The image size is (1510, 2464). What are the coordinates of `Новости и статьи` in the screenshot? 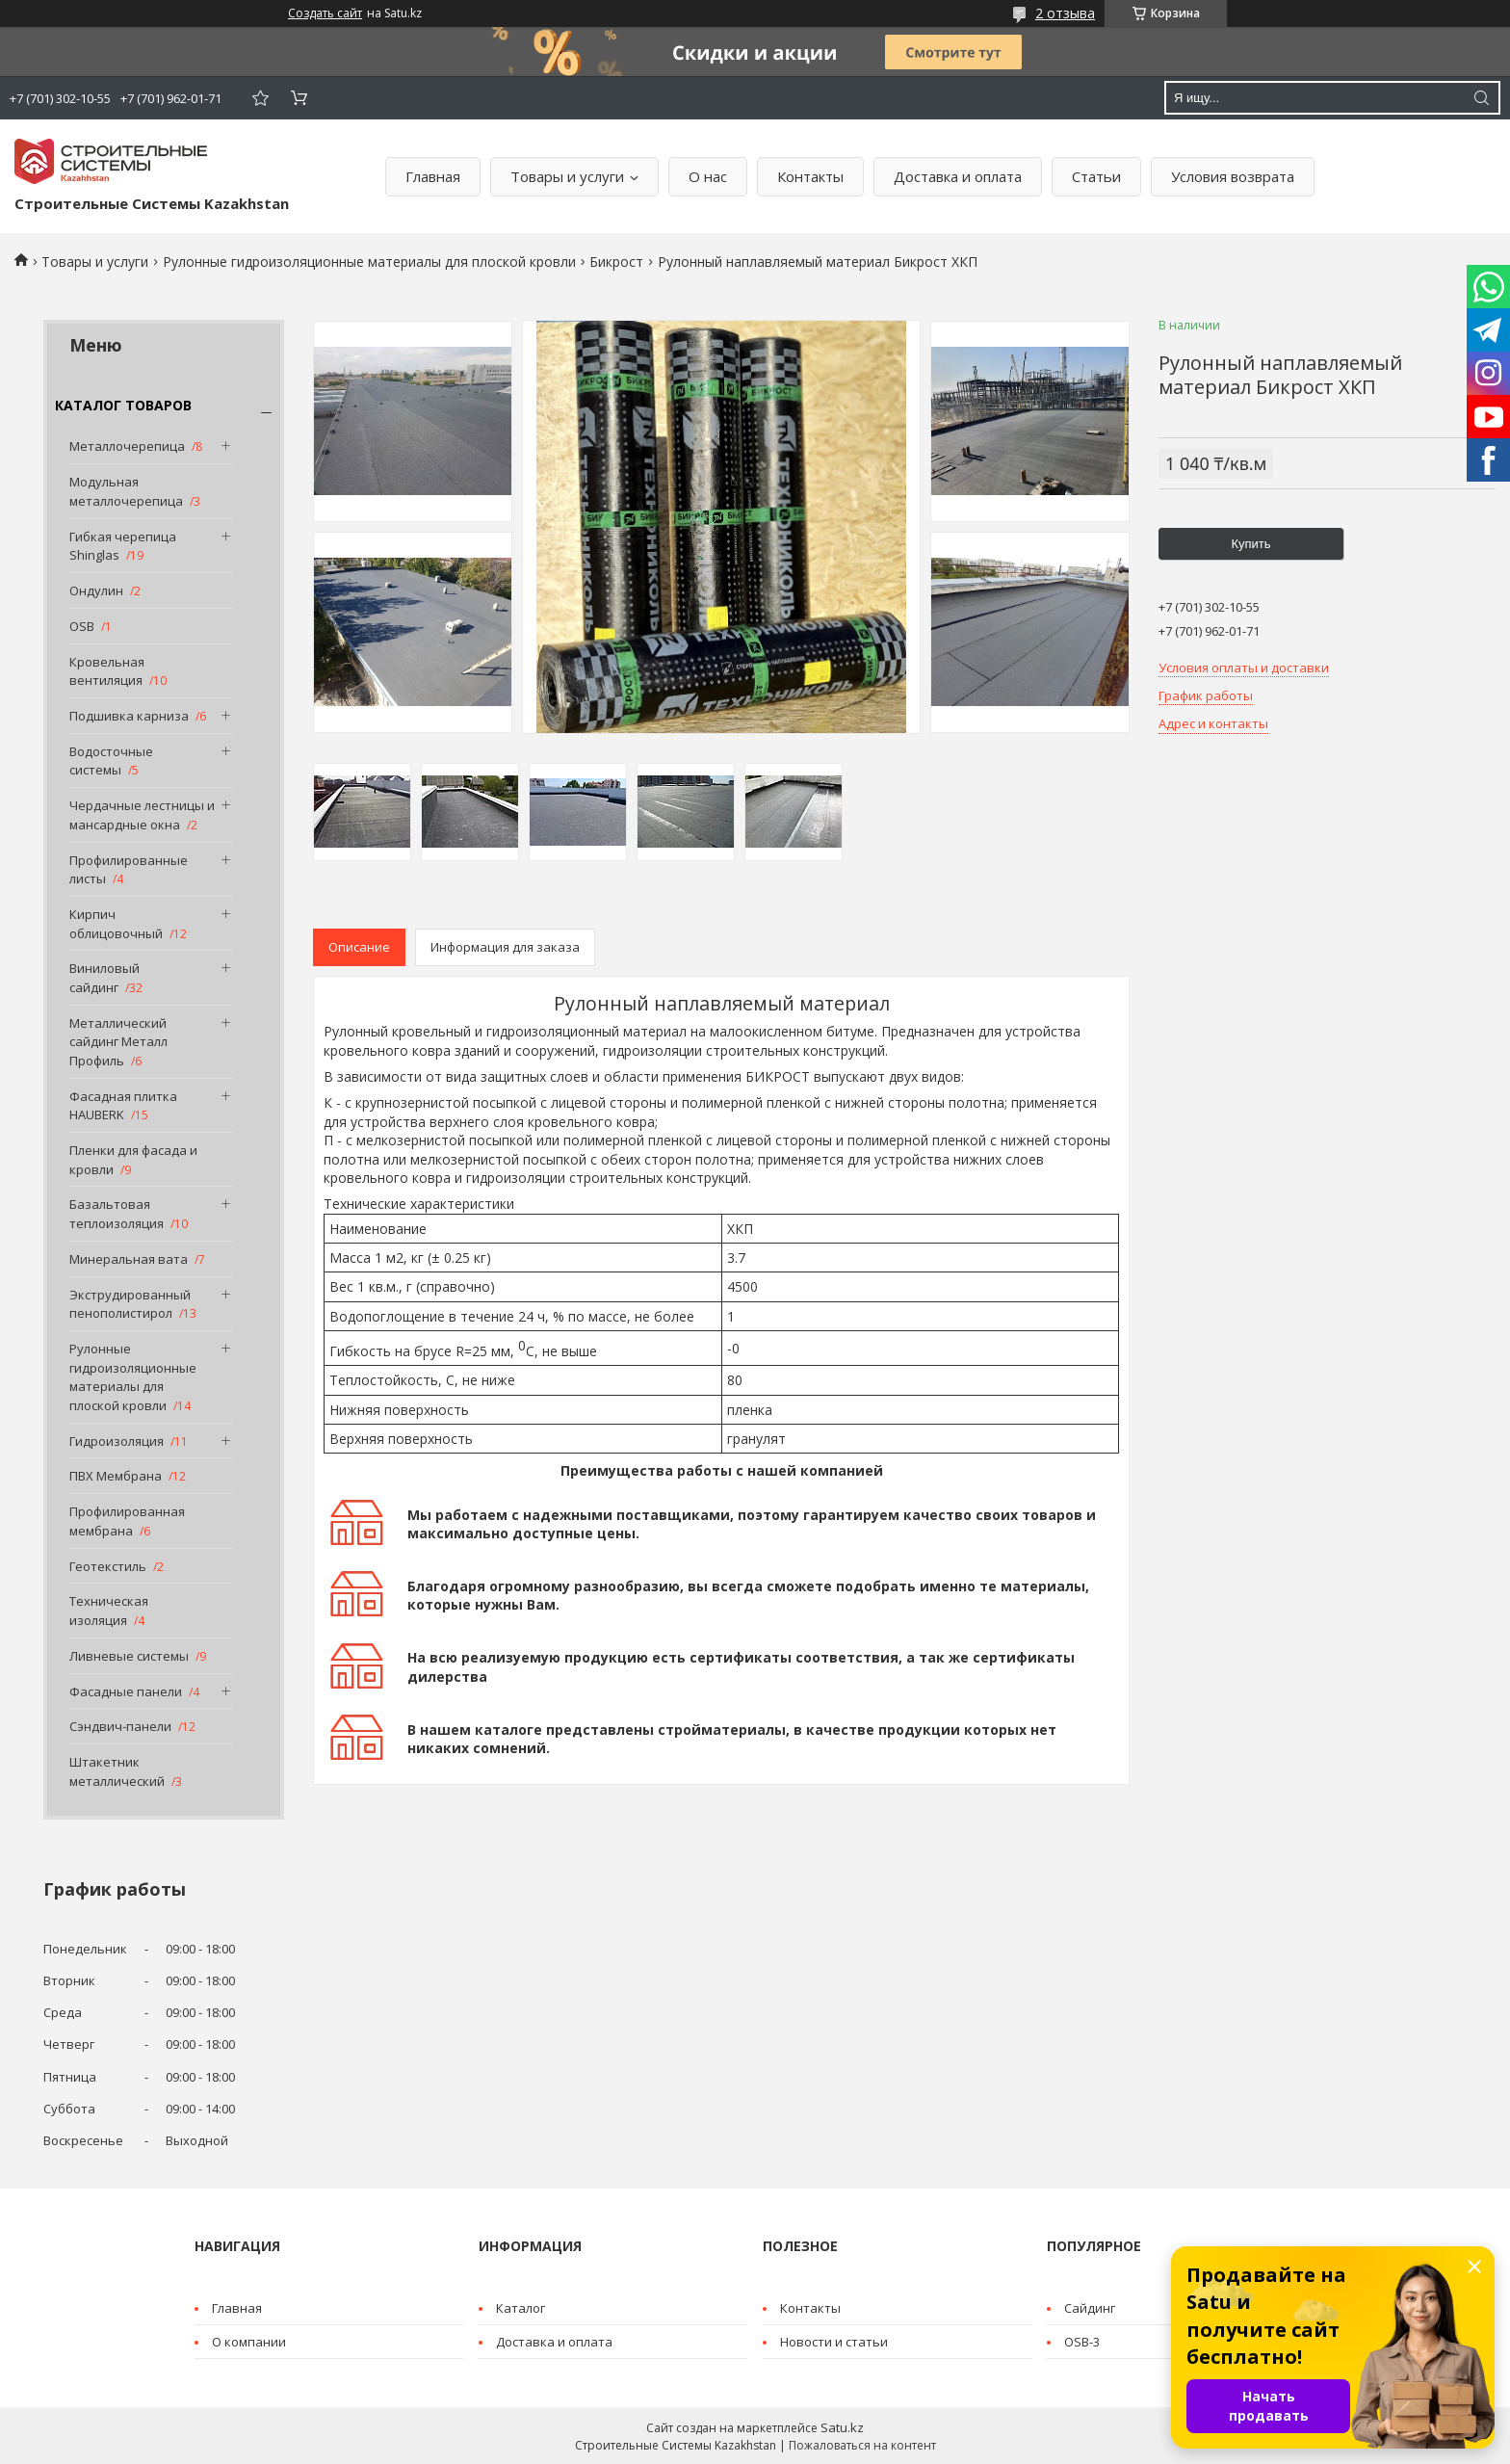 It's located at (834, 2341).